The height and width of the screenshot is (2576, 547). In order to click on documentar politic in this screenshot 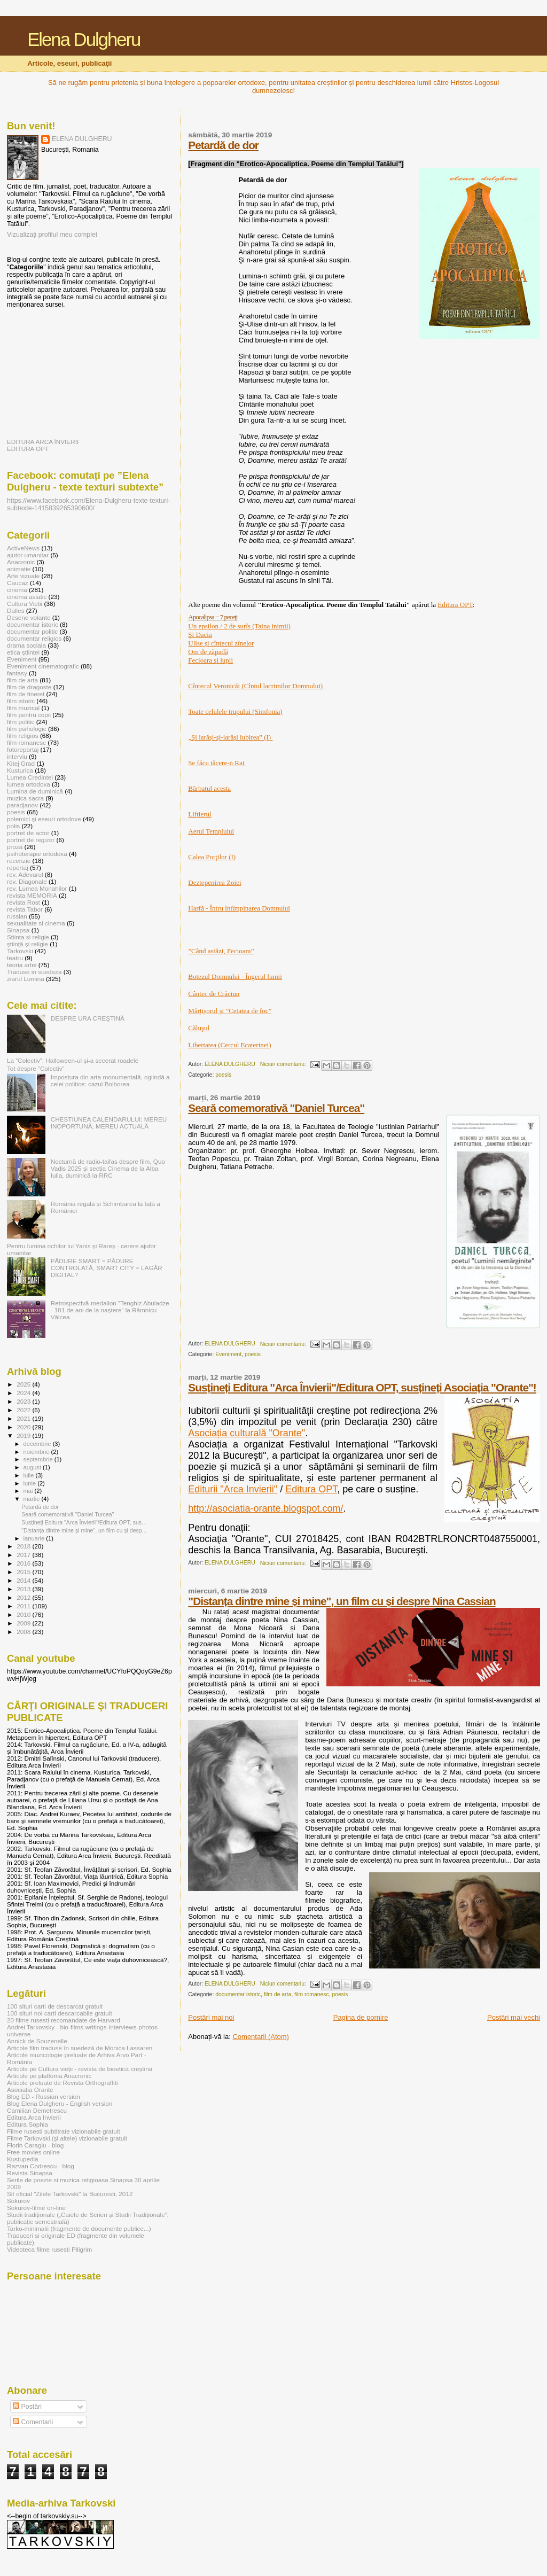, I will do `click(32, 631)`.